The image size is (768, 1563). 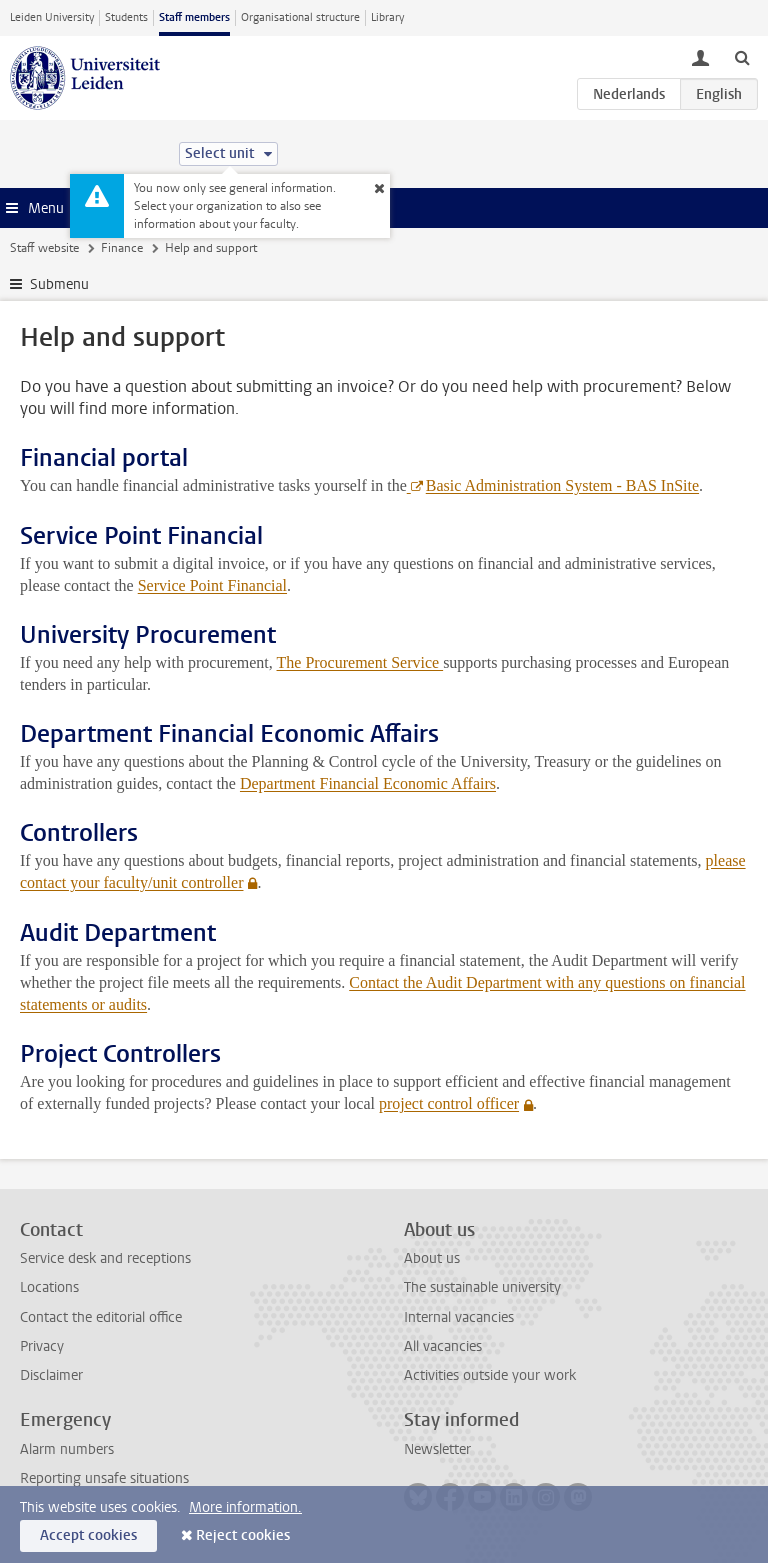 I want to click on Privacy, so click(x=42, y=1346).